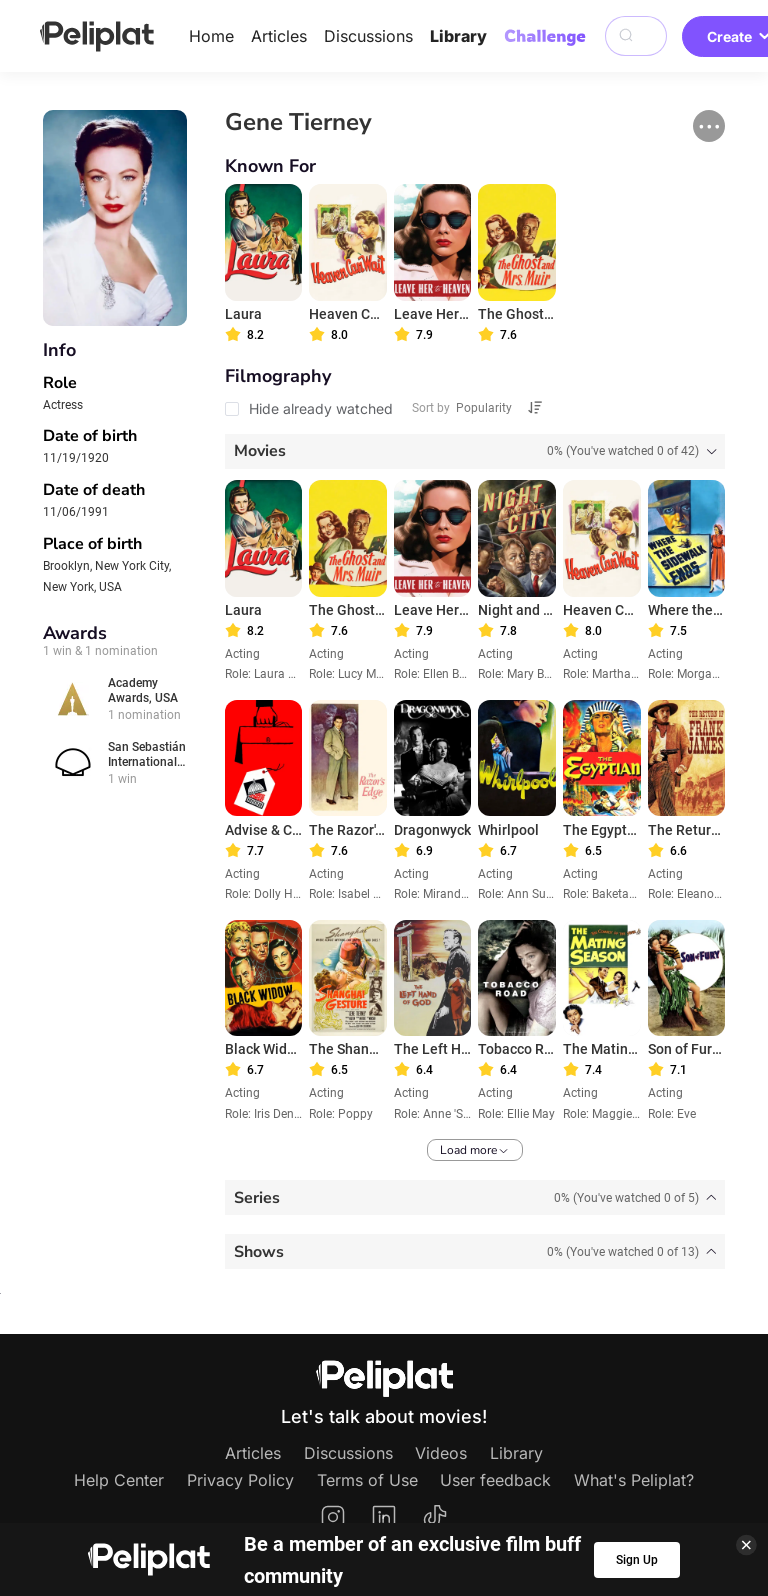 Image resolution: width=768 pixels, height=1596 pixels. I want to click on What's Peliplat?, so click(634, 1480).